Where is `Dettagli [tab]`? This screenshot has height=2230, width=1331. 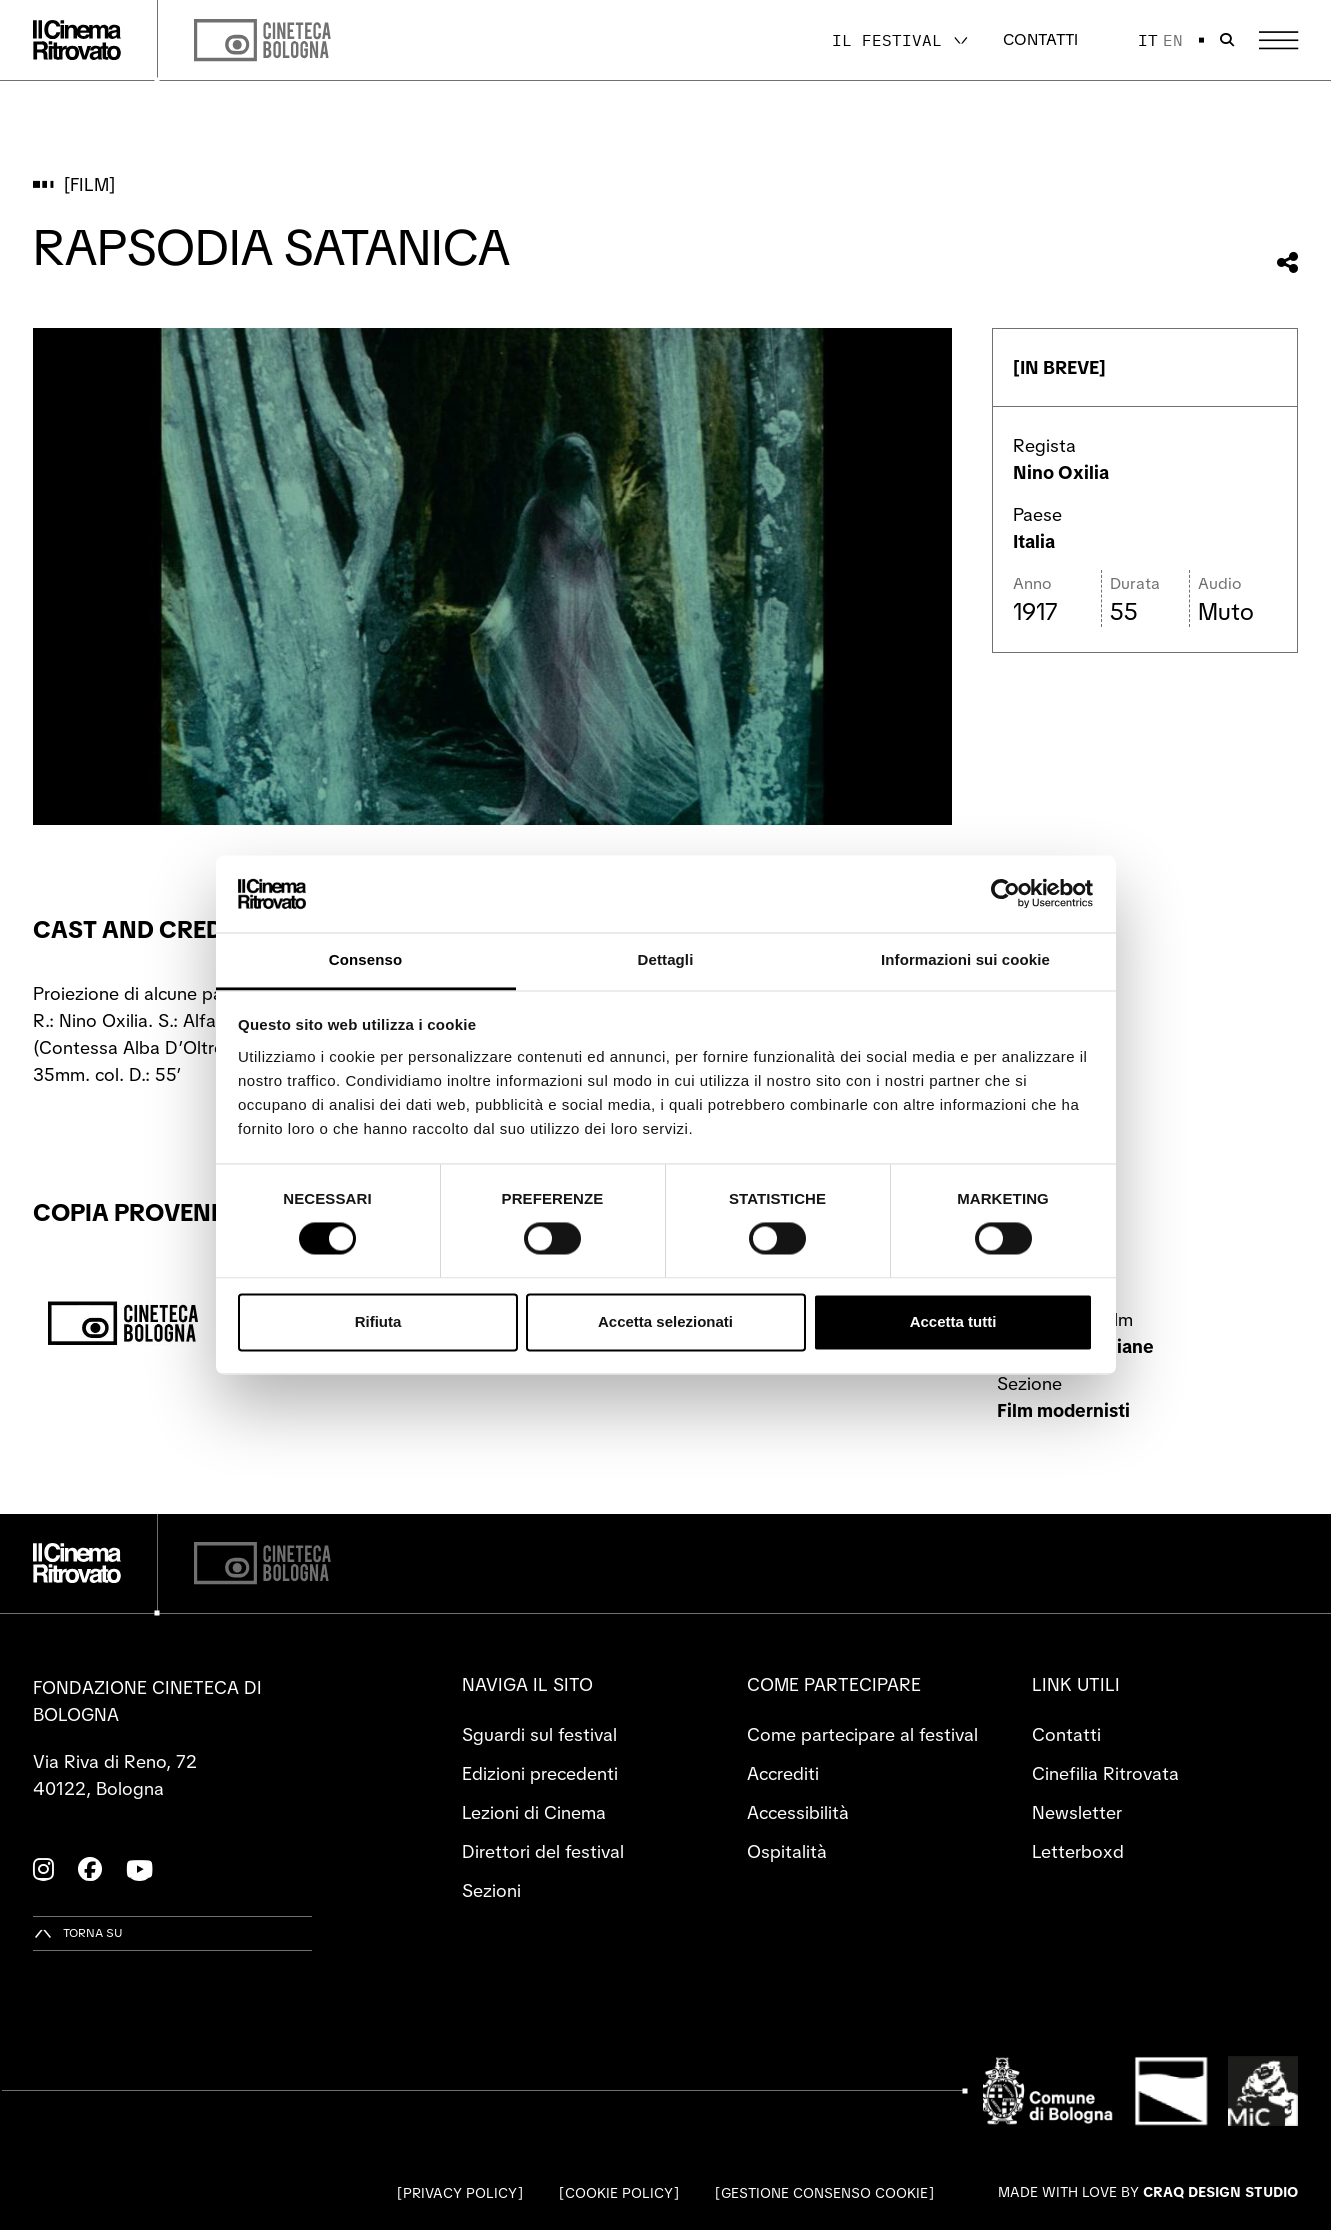
Dettagli [tab] is located at coordinates (666, 959).